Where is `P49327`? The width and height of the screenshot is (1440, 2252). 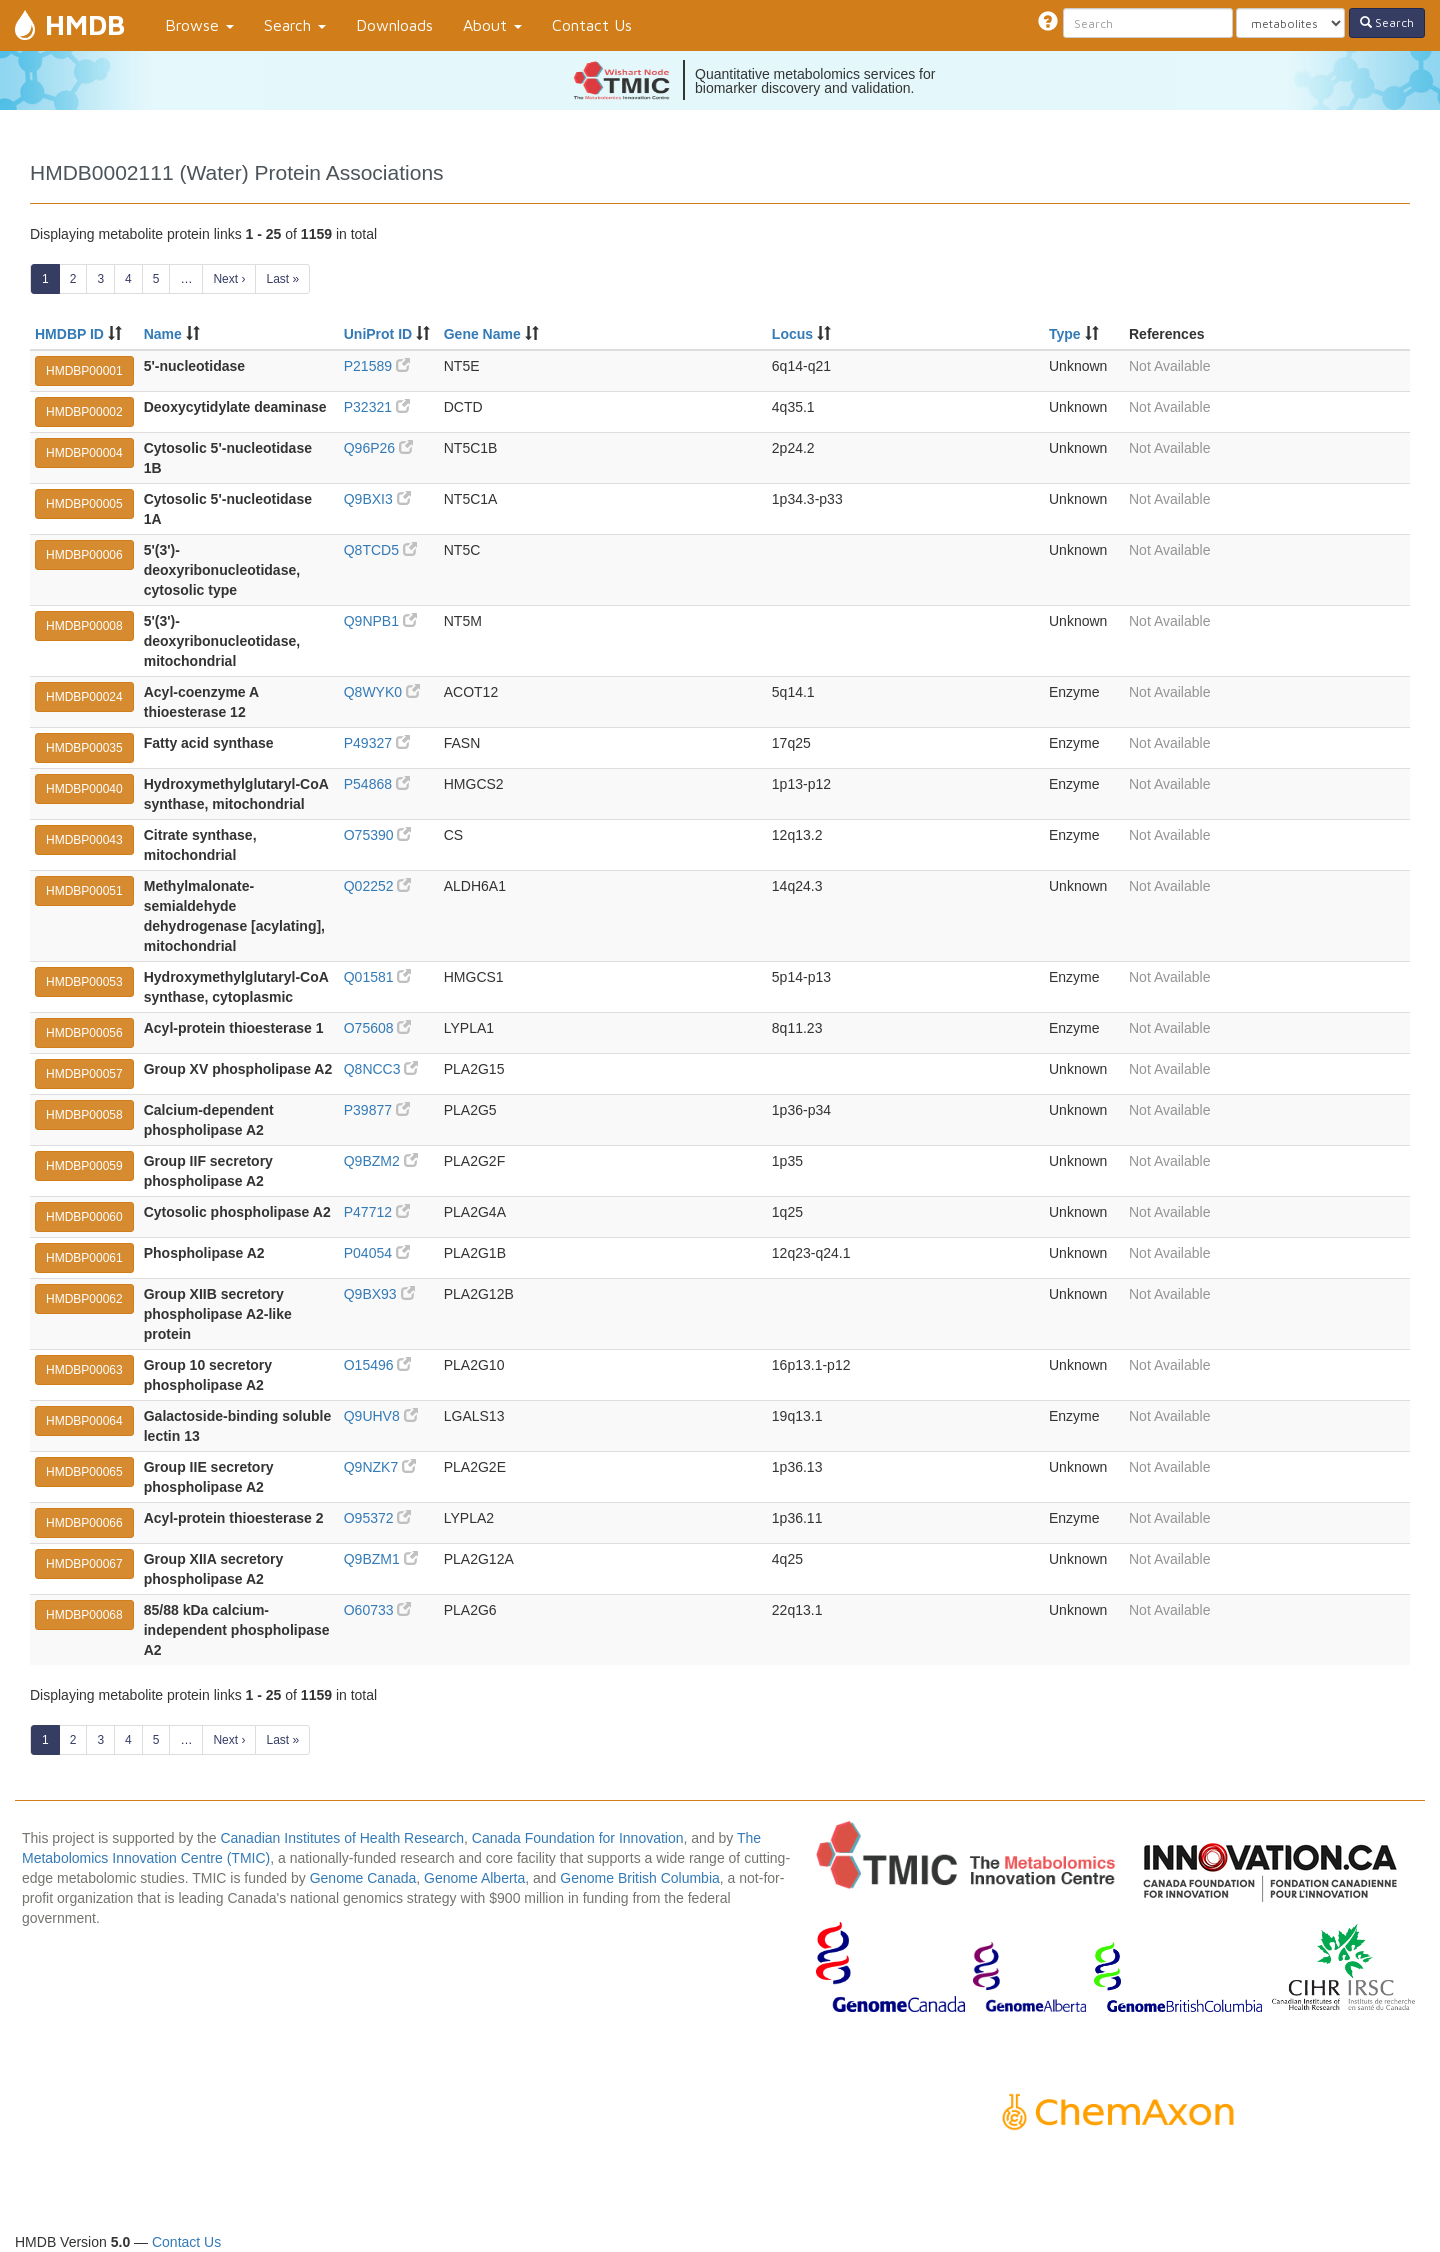
P49327 is located at coordinates (377, 743).